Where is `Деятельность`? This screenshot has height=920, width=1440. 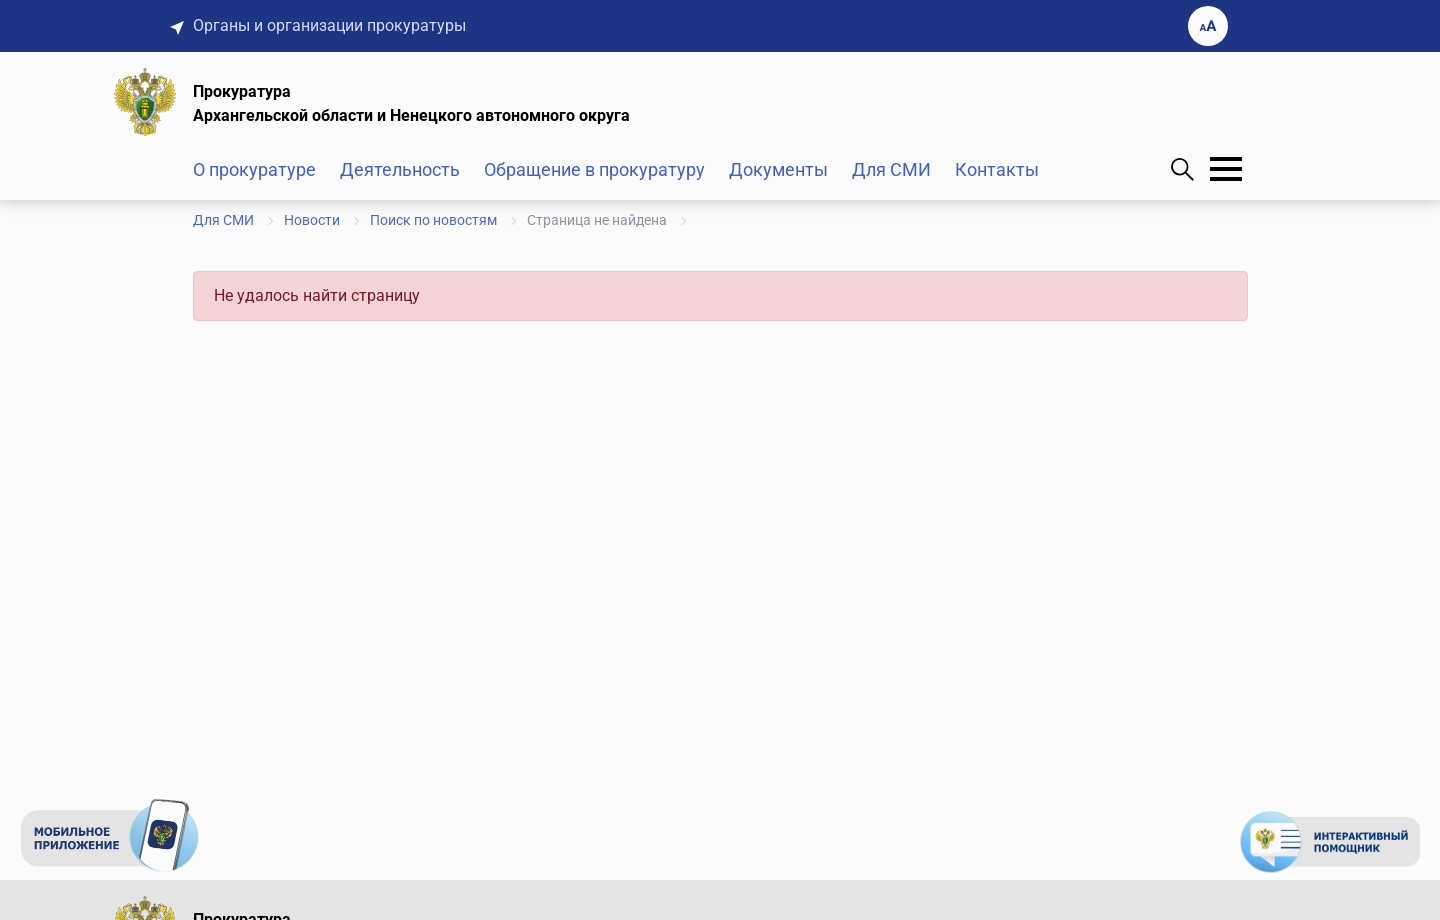
Деятельность is located at coordinates (400, 169).